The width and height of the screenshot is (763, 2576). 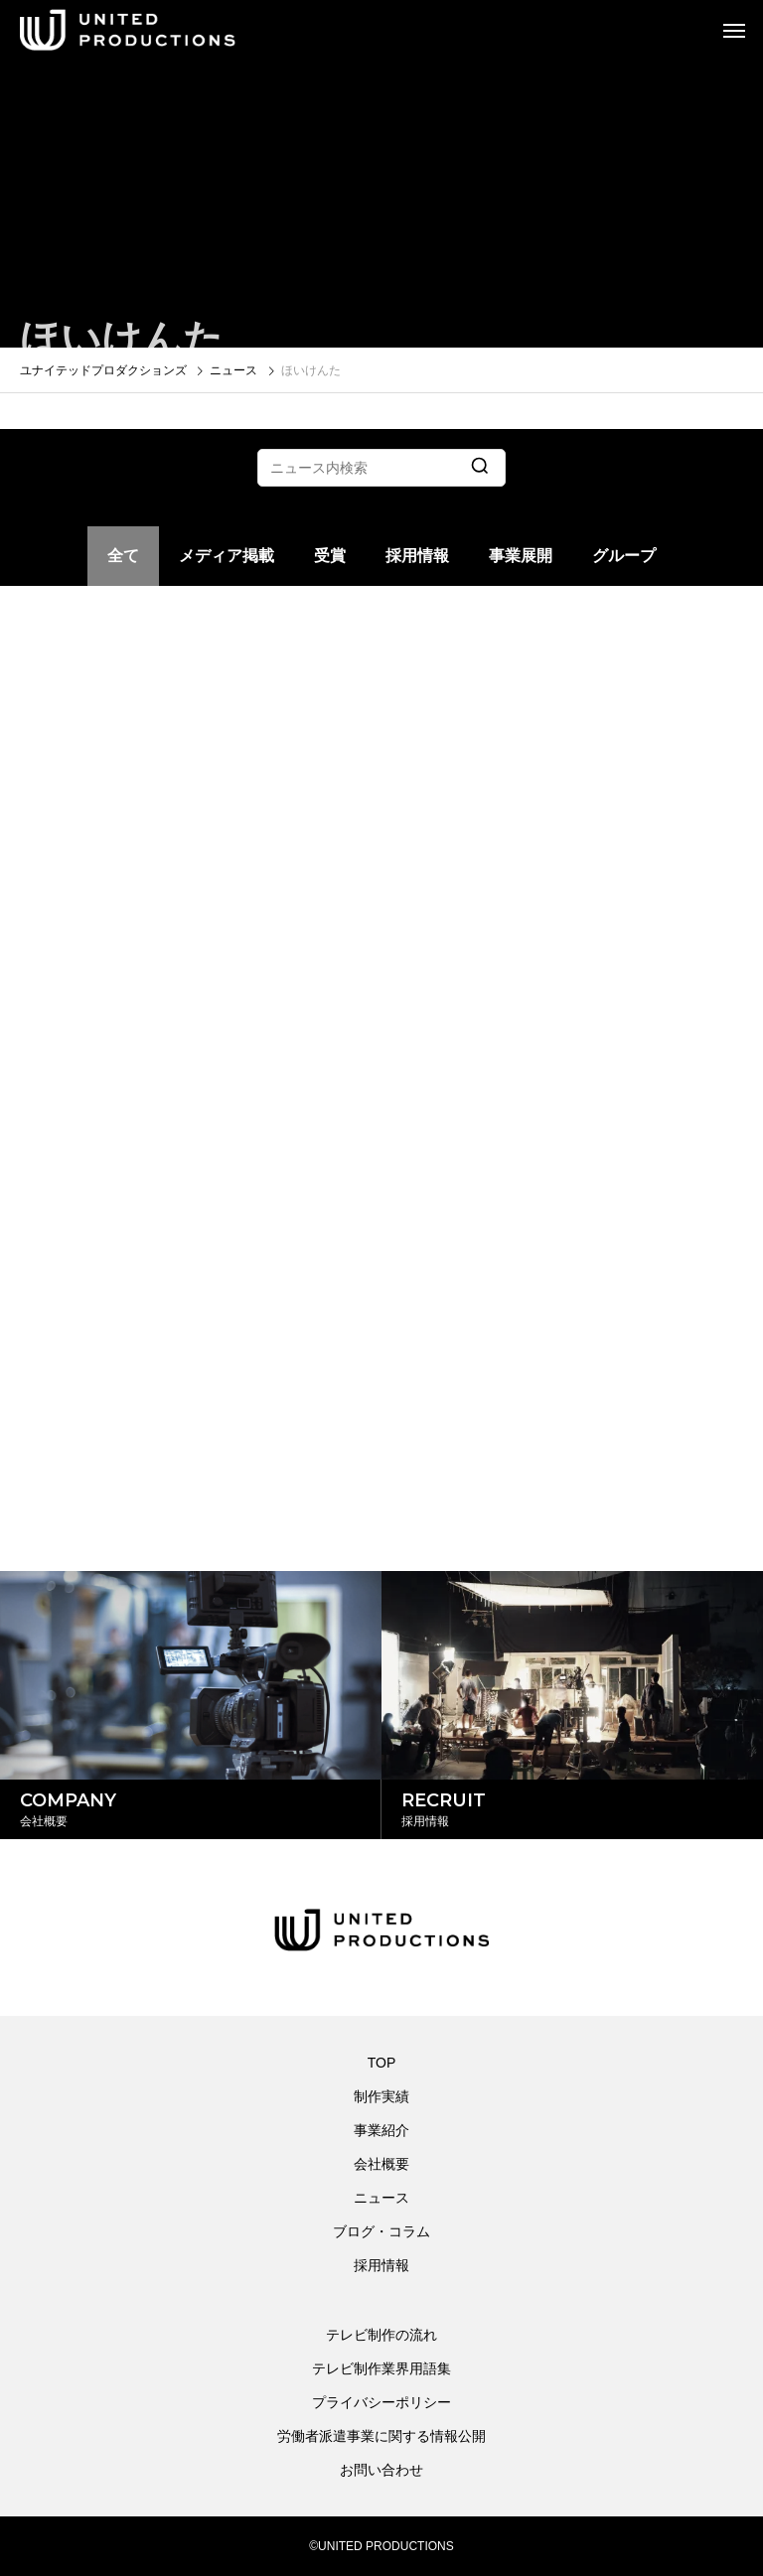 What do you see at coordinates (381, 2470) in the screenshot?
I see `お問い合わせ` at bounding box center [381, 2470].